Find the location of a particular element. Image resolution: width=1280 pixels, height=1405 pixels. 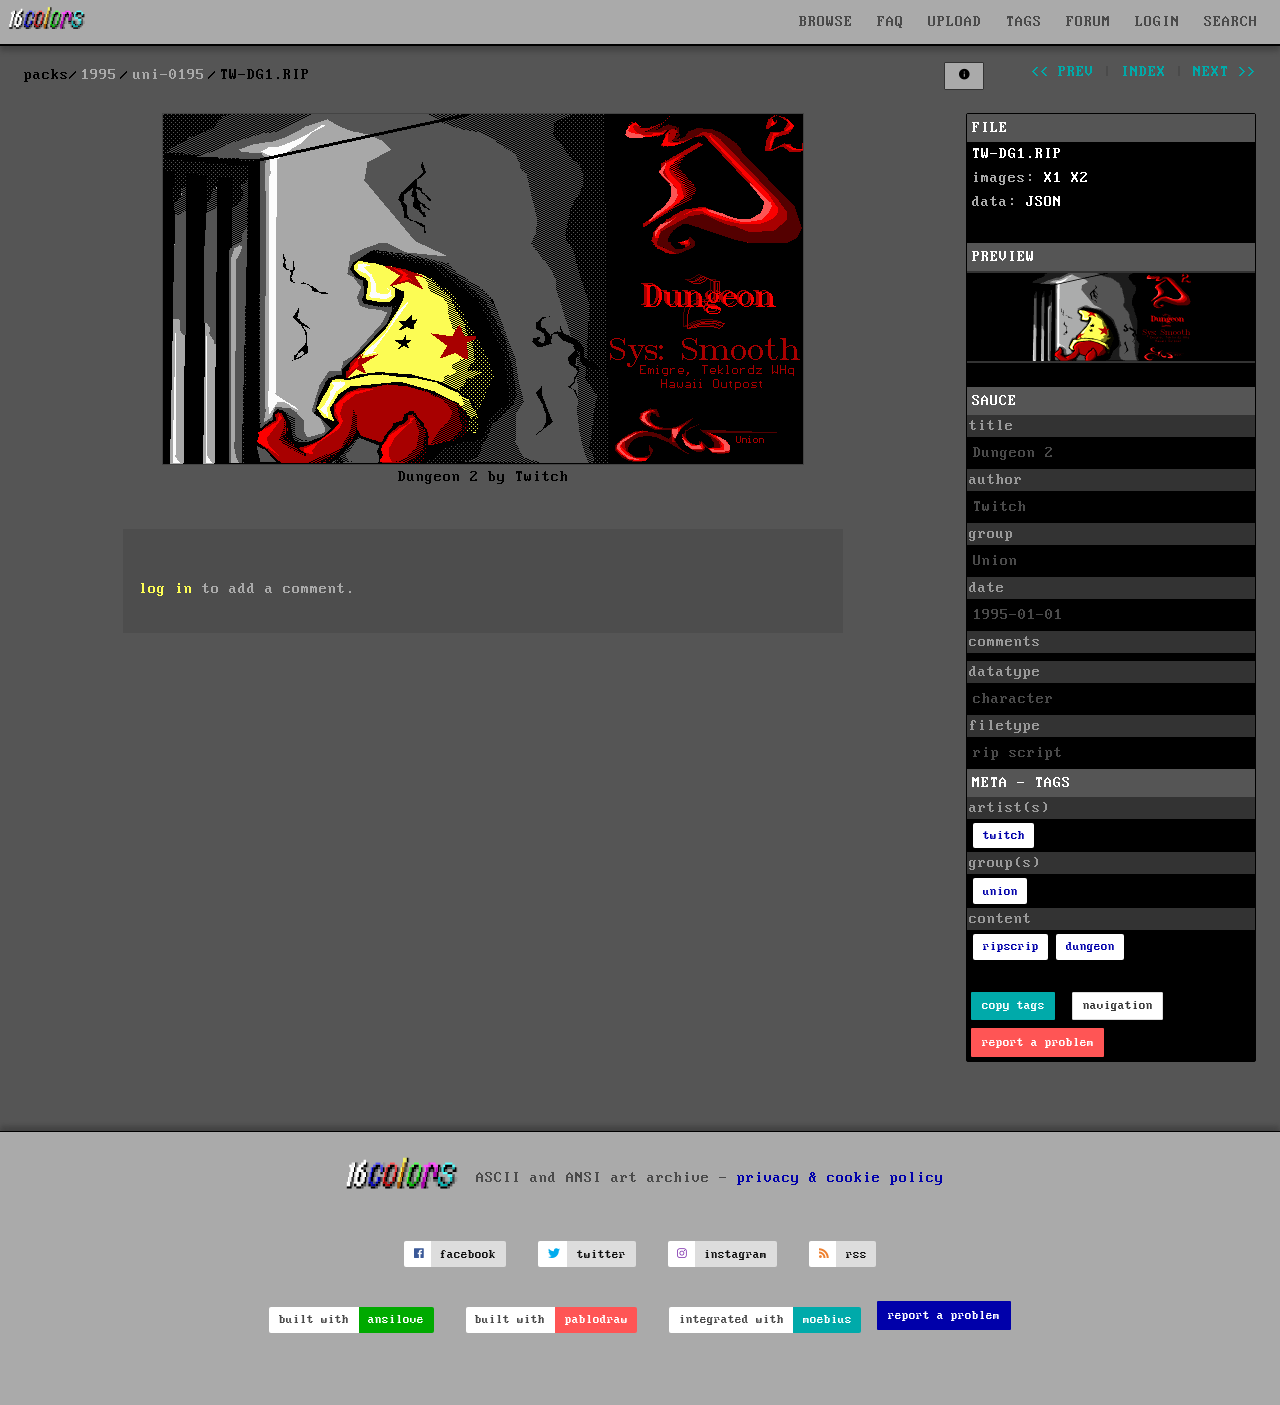

<< prev is located at coordinates (1062, 72).